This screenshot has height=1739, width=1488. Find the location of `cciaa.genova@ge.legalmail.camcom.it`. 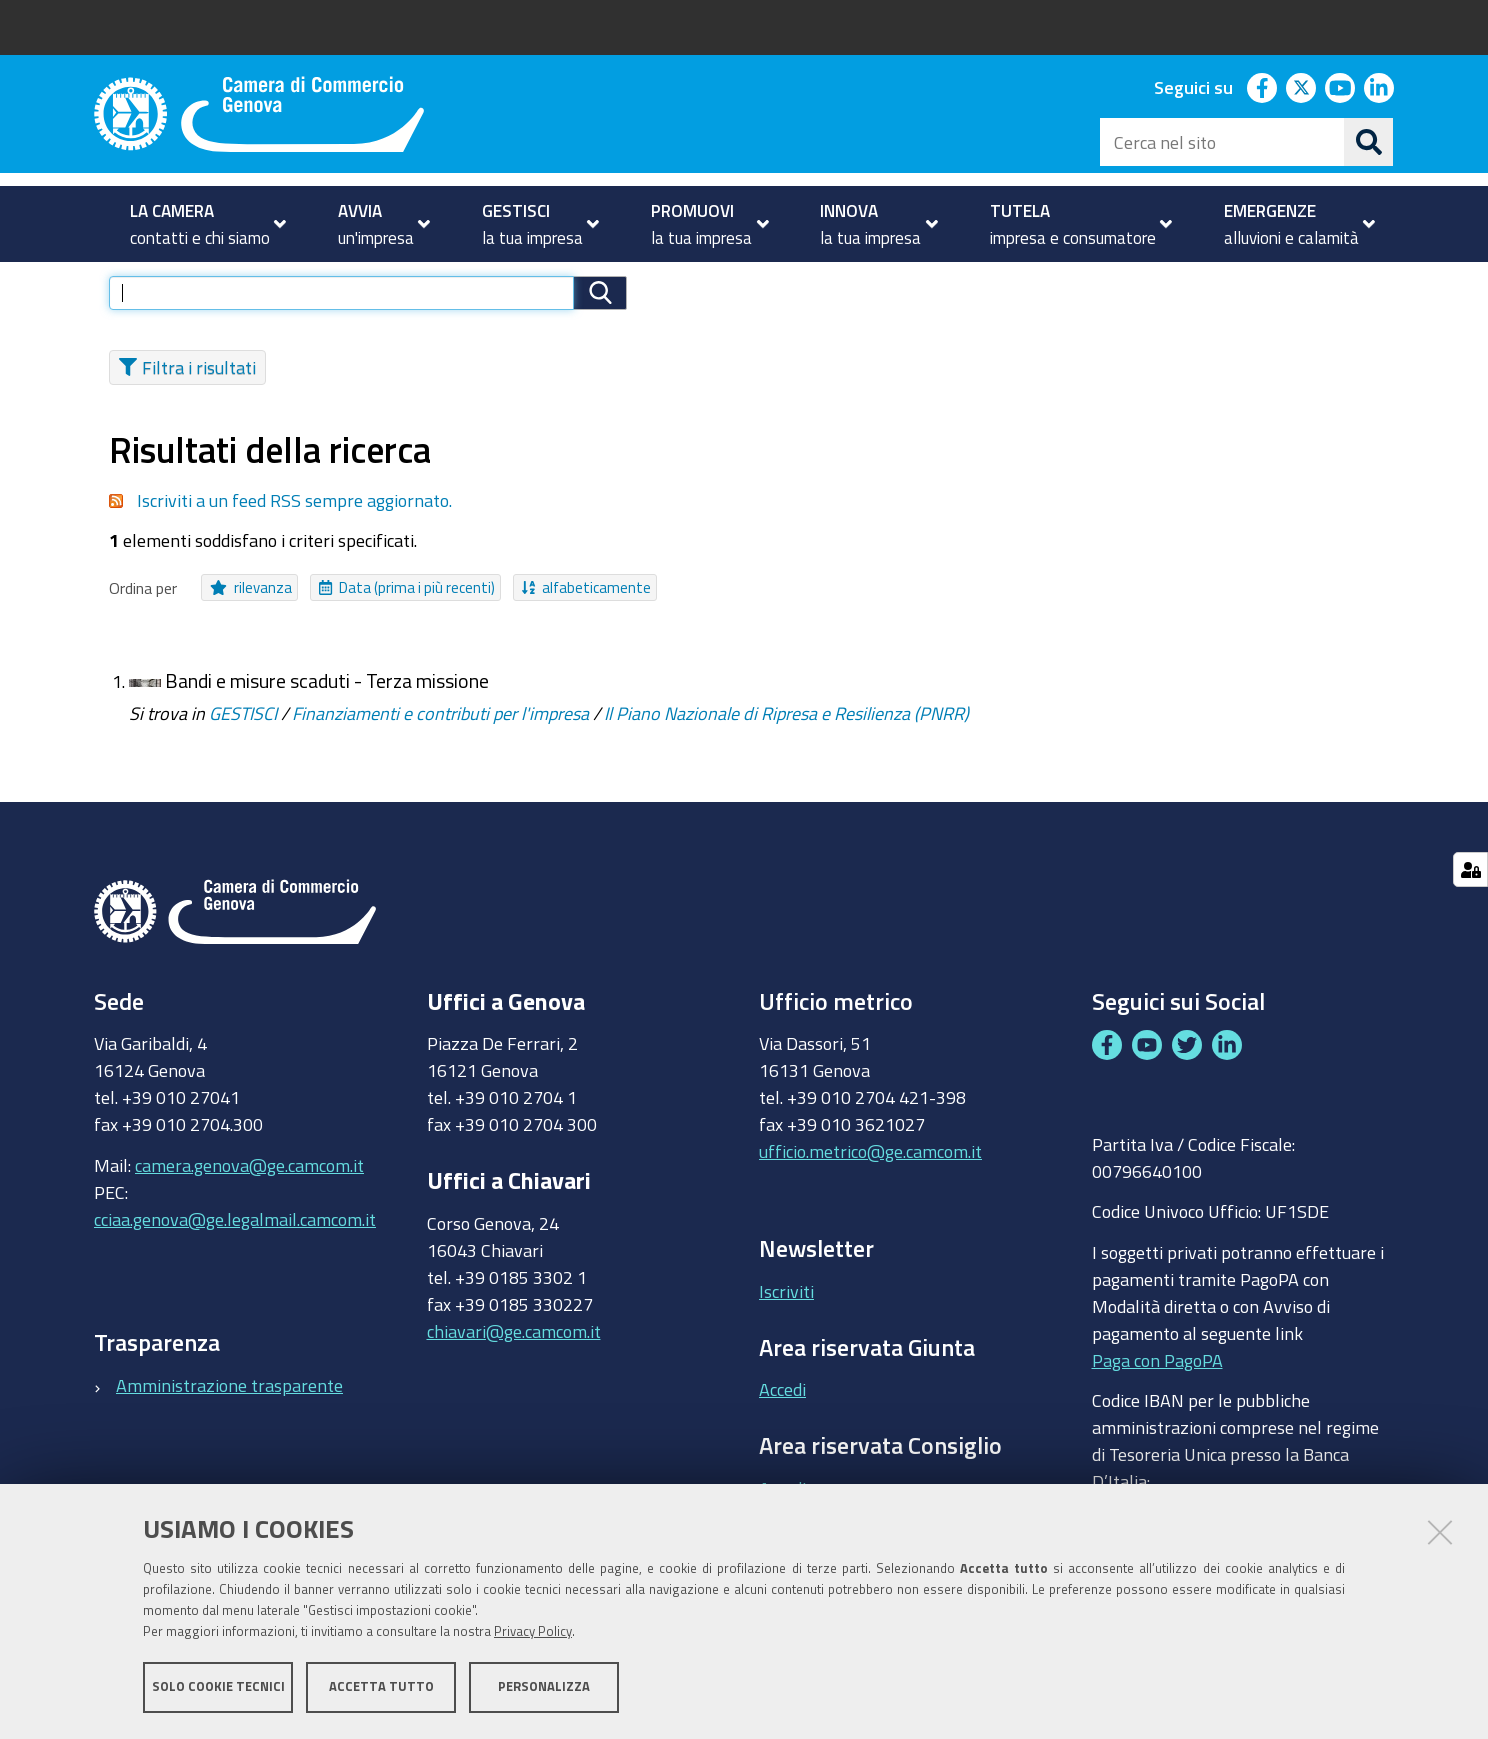

cciaa.genova@ge.legalmail.camcom.it is located at coordinates (235, 1249).